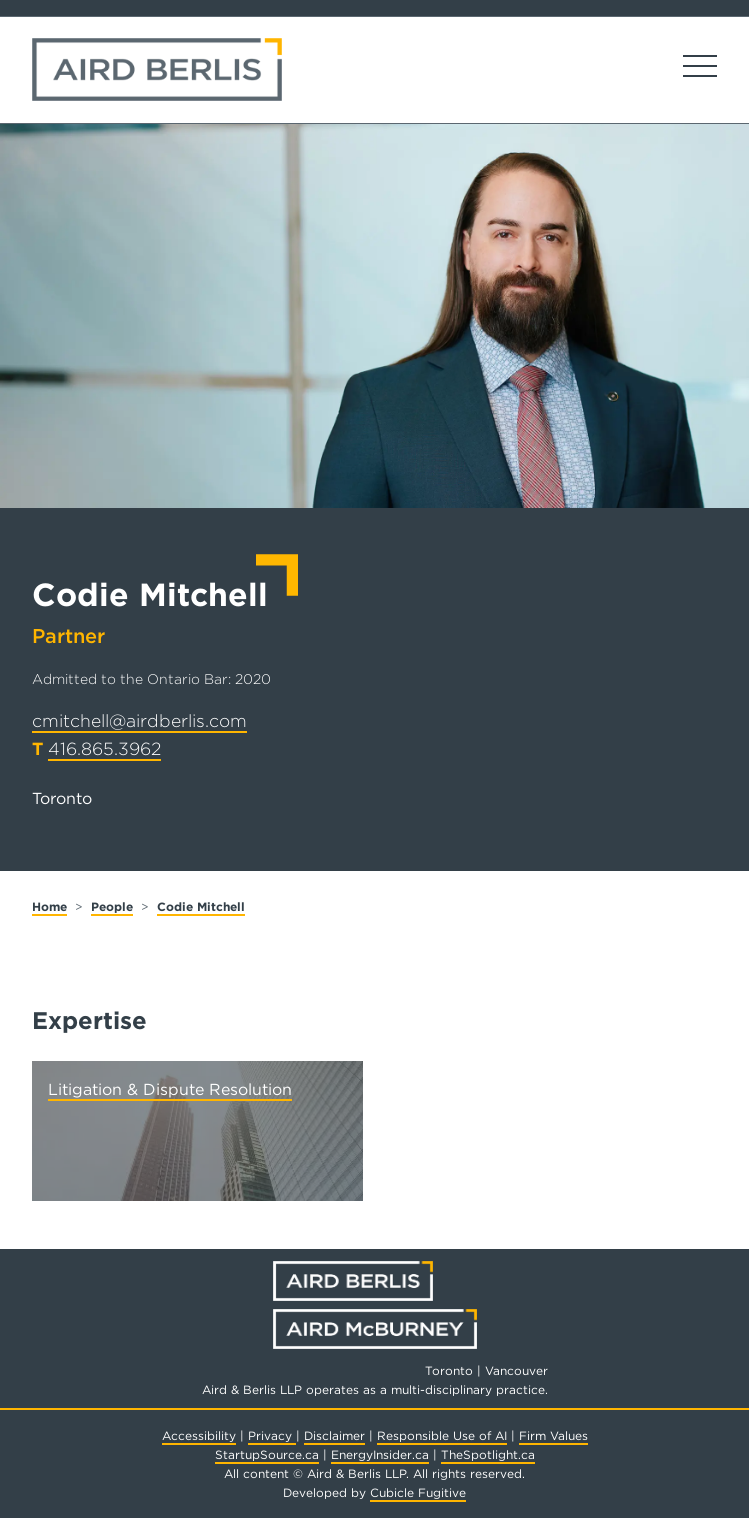  Describe the element at coordinates (104, 748) in the screenshot. I see `416.865.3962 [4 1 6 8 6 5 3 9 6 2]` at that location.